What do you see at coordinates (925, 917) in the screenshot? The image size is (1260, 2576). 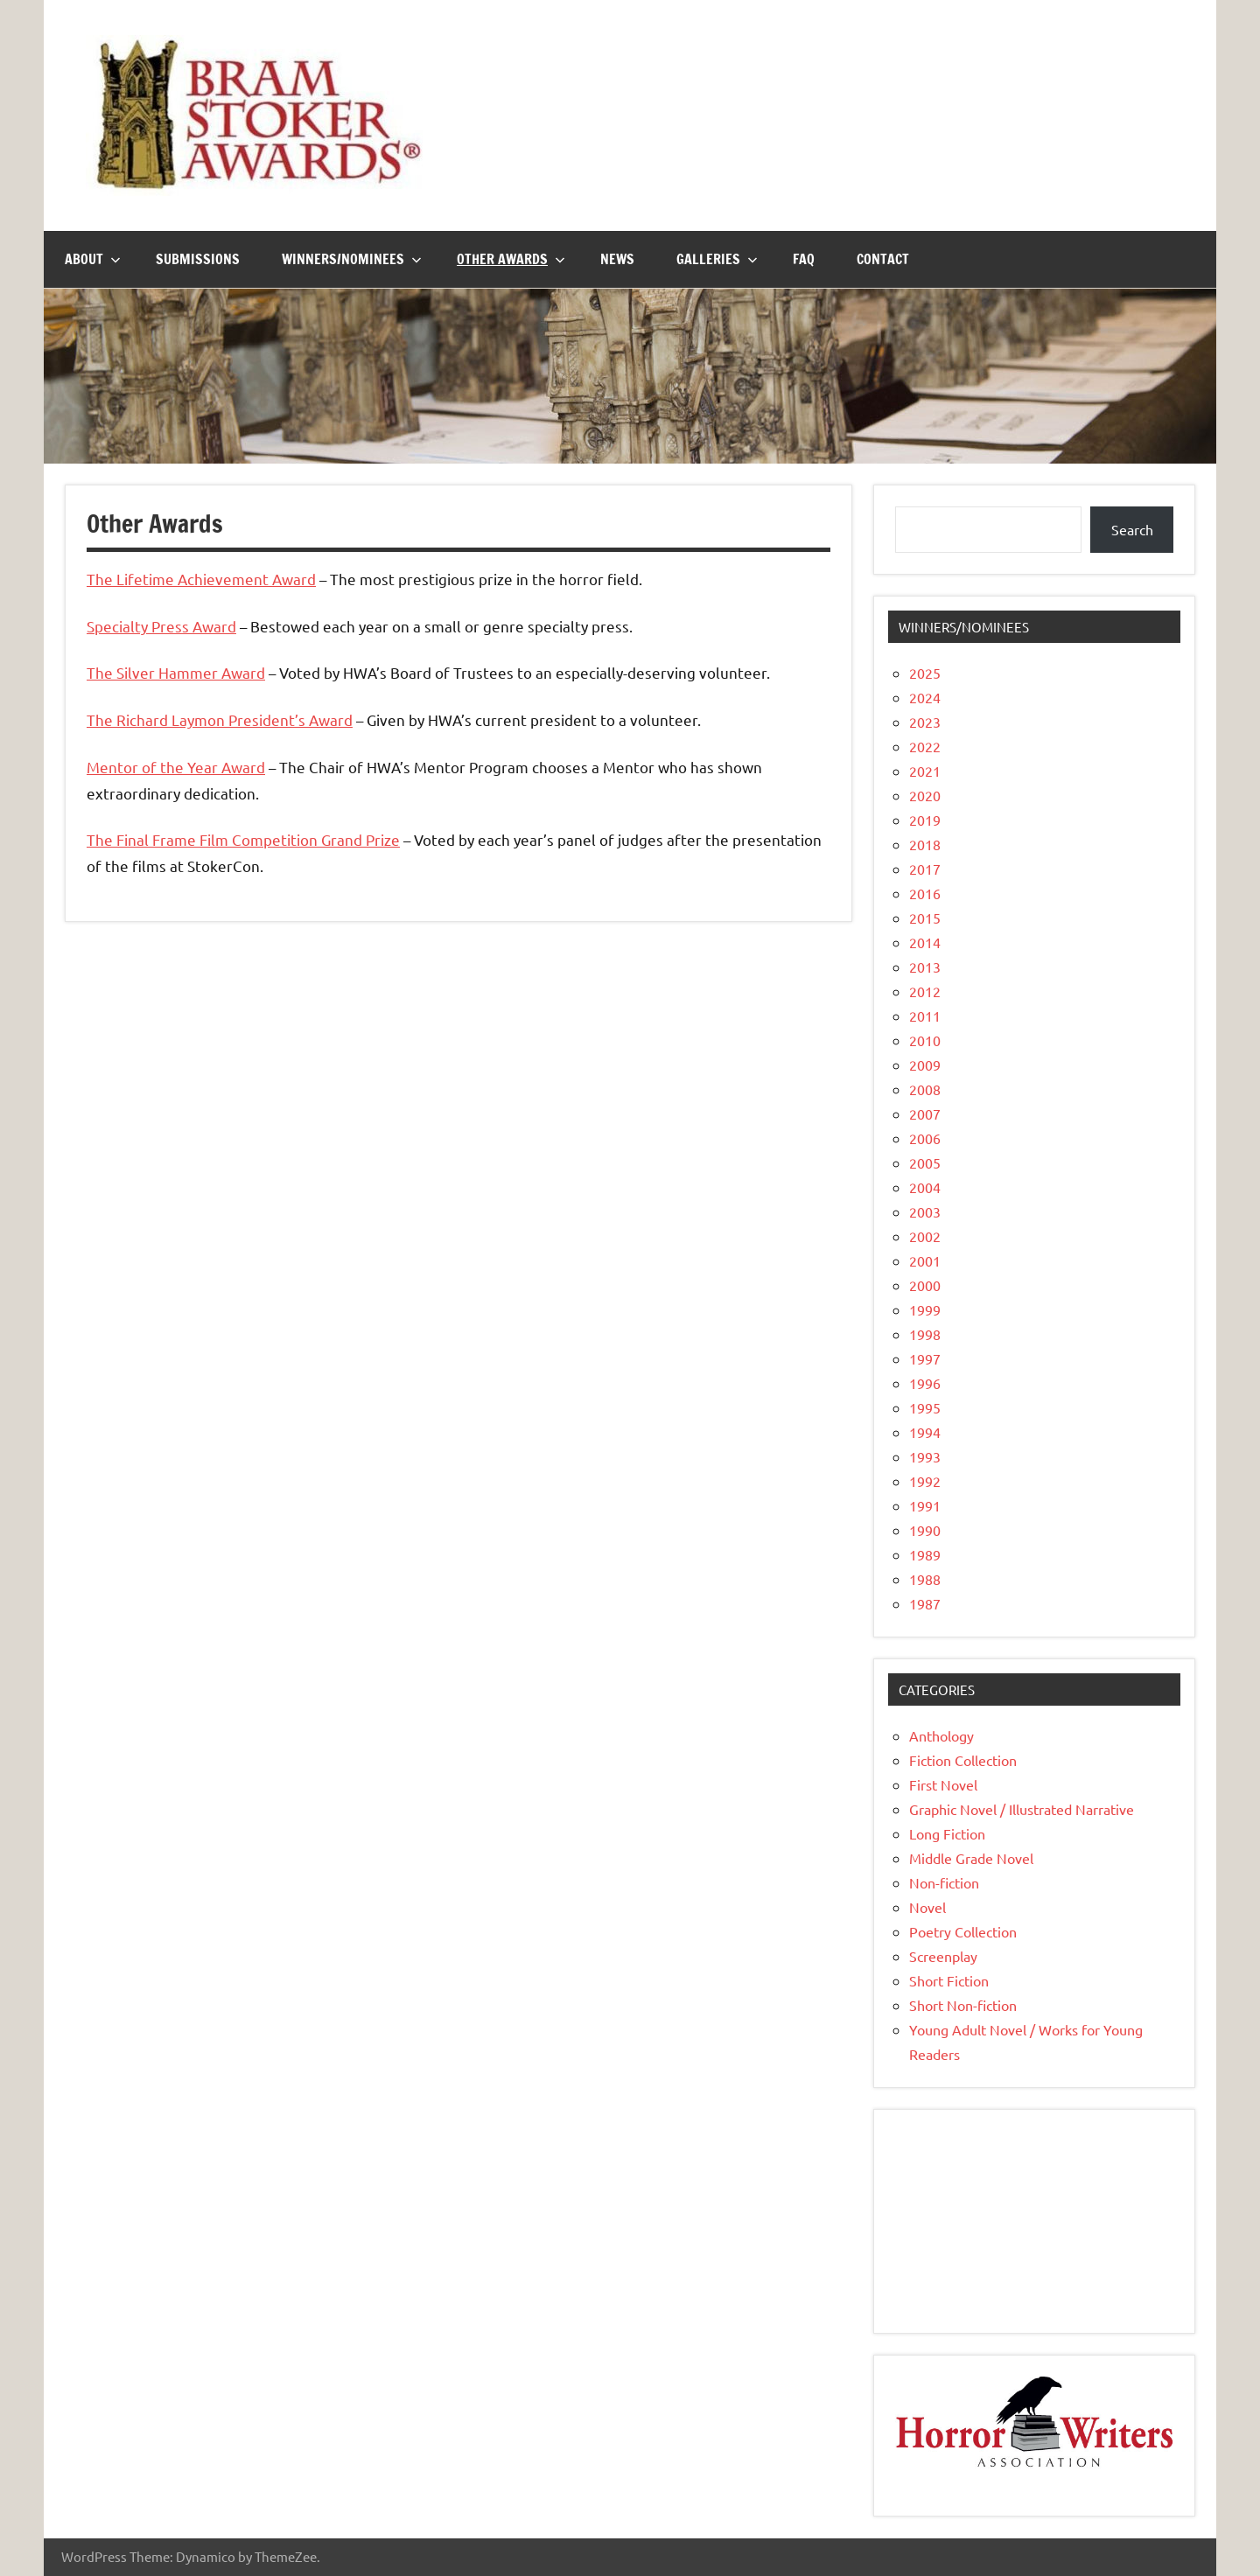 I see `2015` at bounding box center [925, 917].